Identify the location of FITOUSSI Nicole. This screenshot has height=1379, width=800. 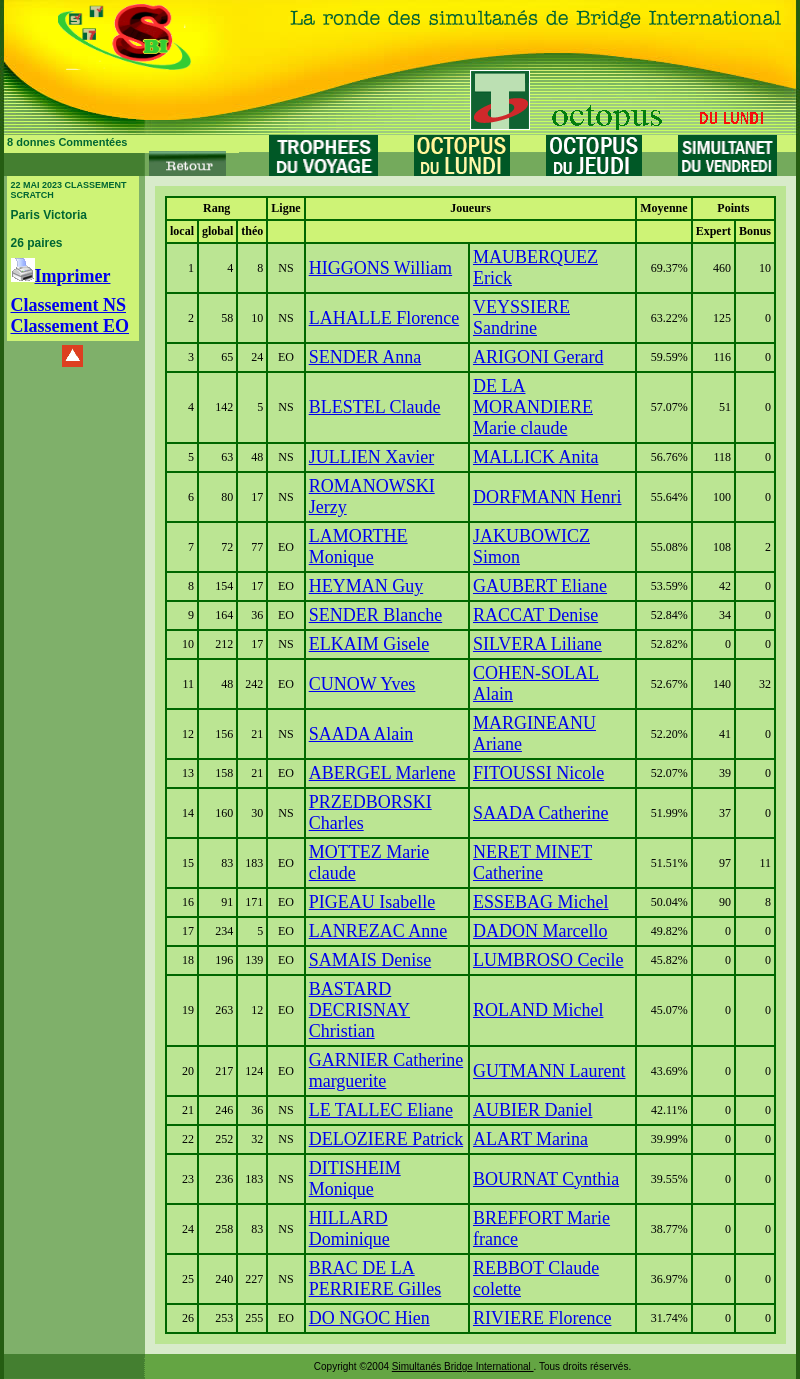
(538, 773).